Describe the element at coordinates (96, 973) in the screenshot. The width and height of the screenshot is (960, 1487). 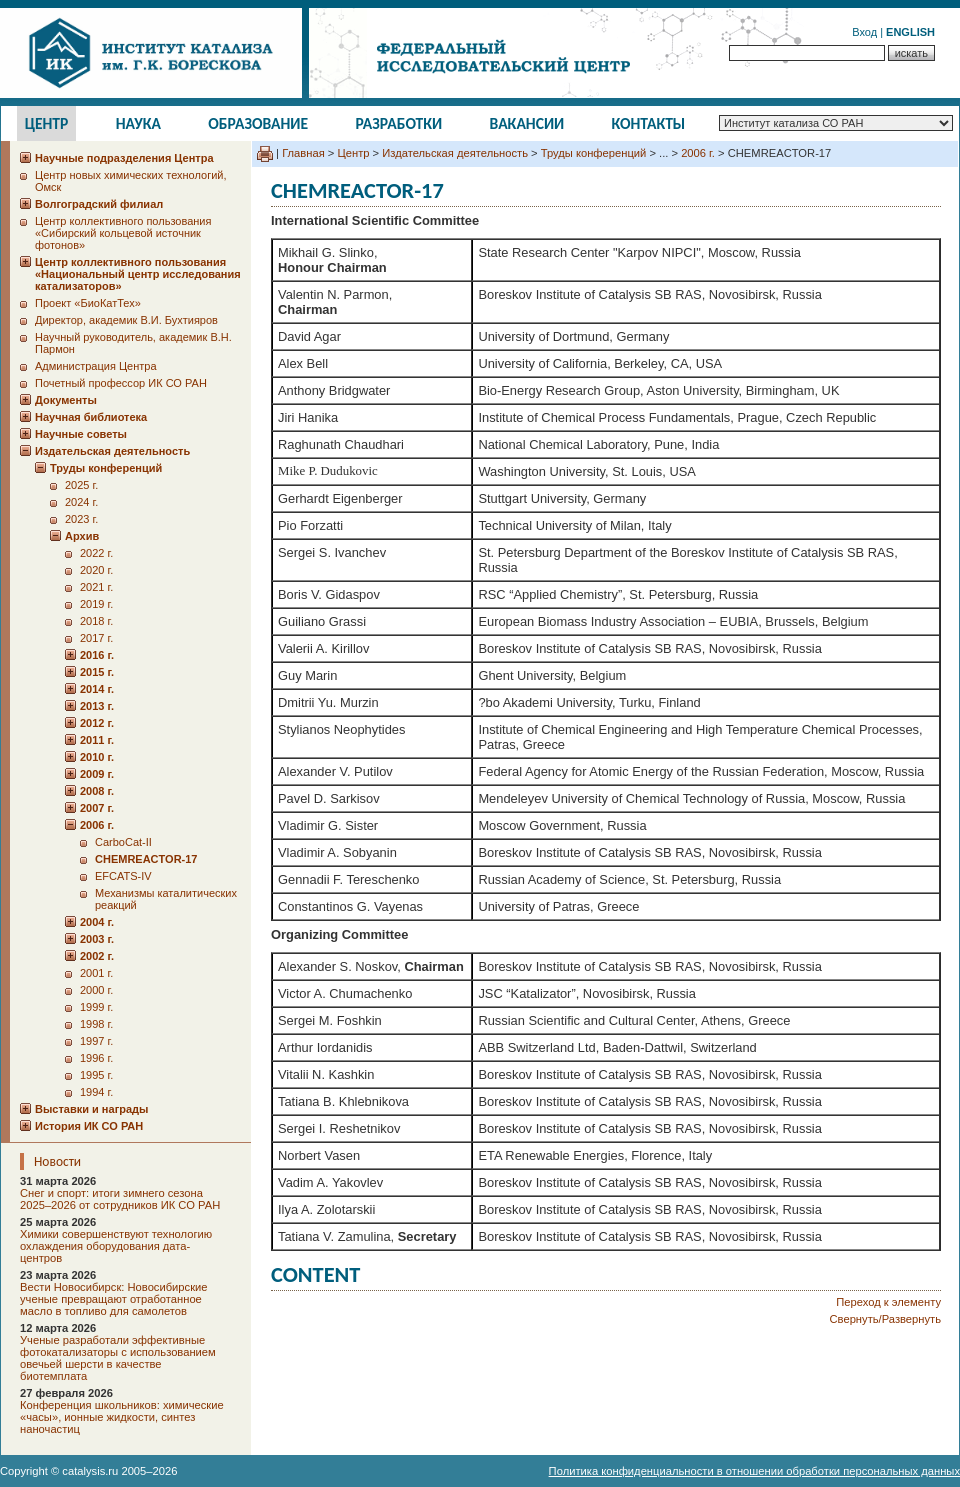
I see `2001 г.` at that location.